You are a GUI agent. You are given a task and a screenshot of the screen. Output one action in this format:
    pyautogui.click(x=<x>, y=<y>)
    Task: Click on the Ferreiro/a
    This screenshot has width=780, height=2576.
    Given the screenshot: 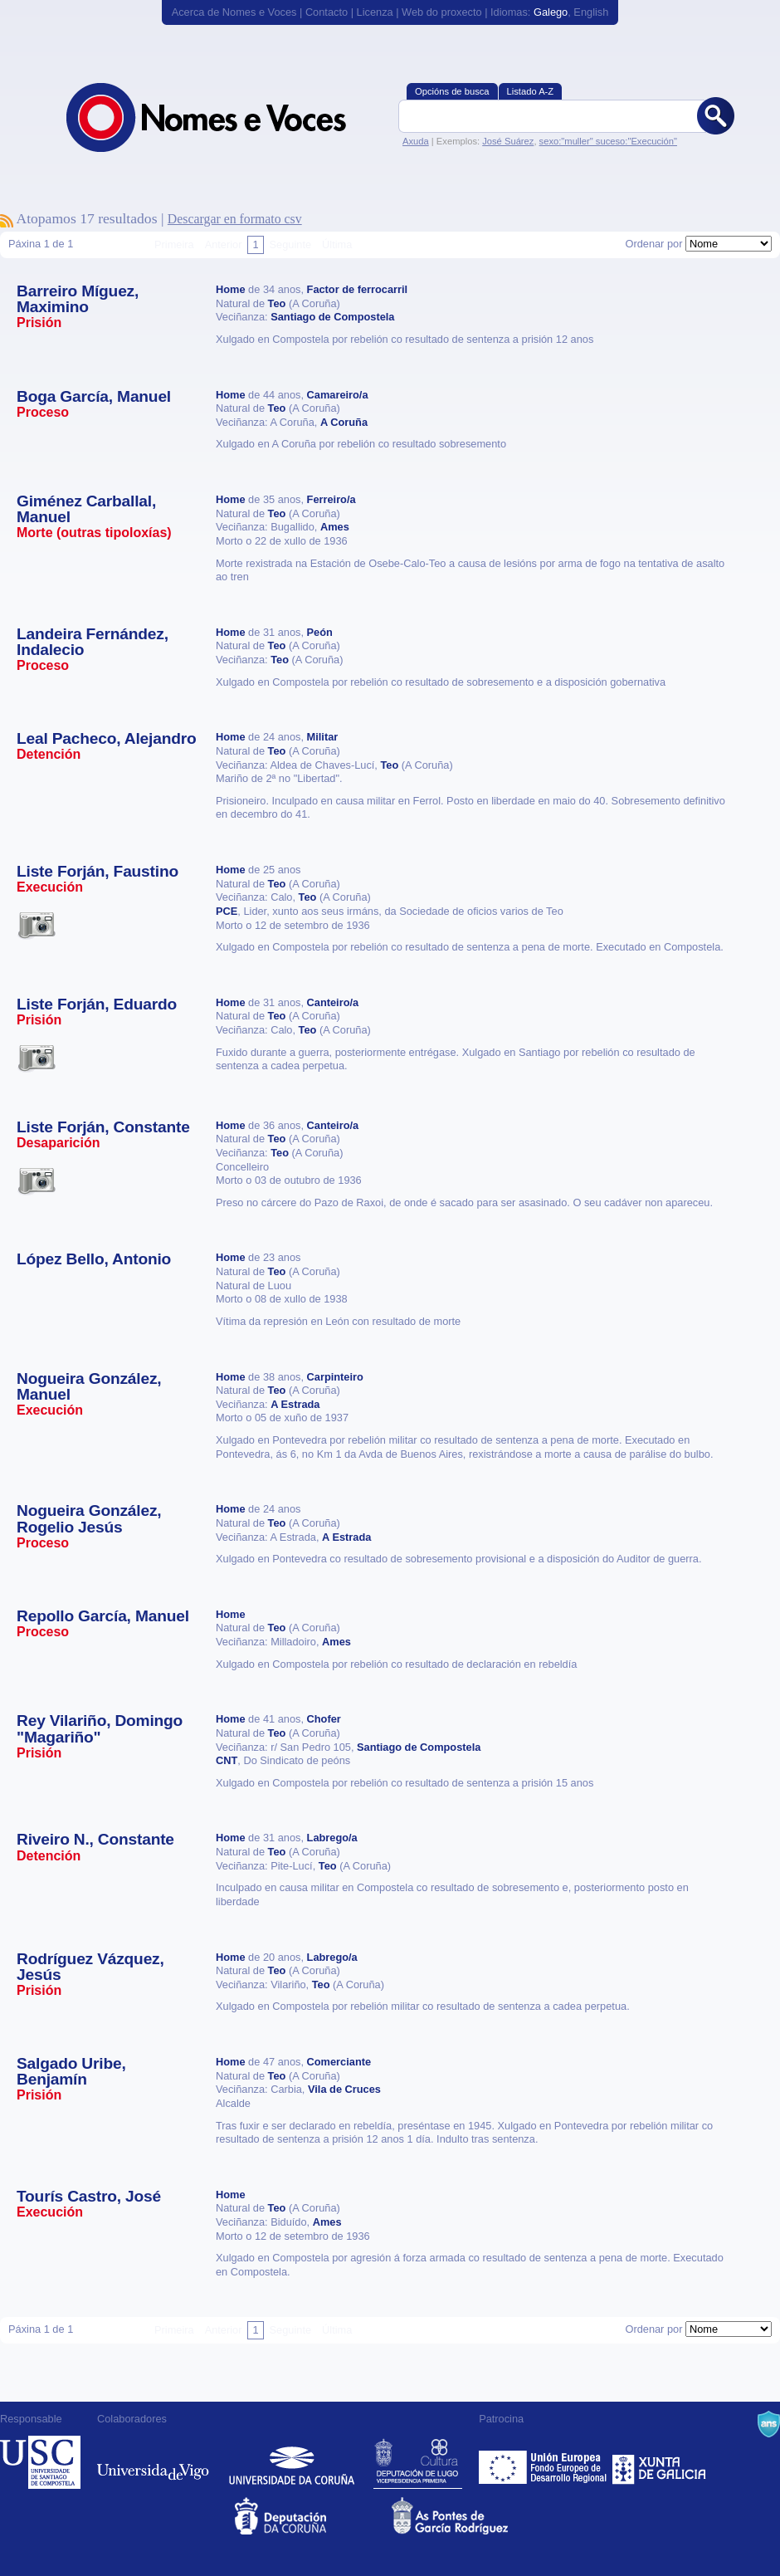 What is the action you would take?
    pyautogui.click(x=331, y=499)
    